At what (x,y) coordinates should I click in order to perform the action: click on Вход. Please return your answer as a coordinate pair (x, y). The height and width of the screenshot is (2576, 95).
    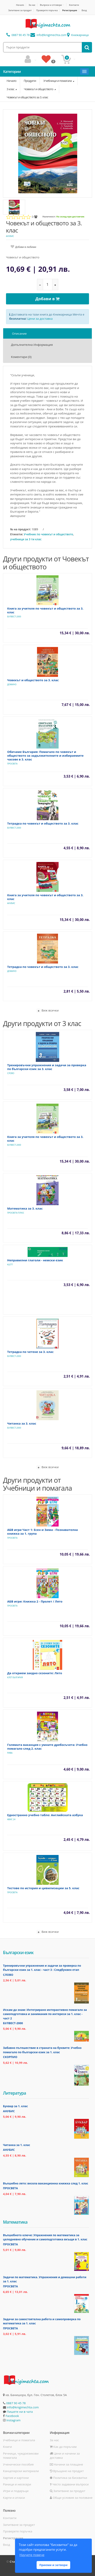
    Looking at the image, I should click on (84, 10).